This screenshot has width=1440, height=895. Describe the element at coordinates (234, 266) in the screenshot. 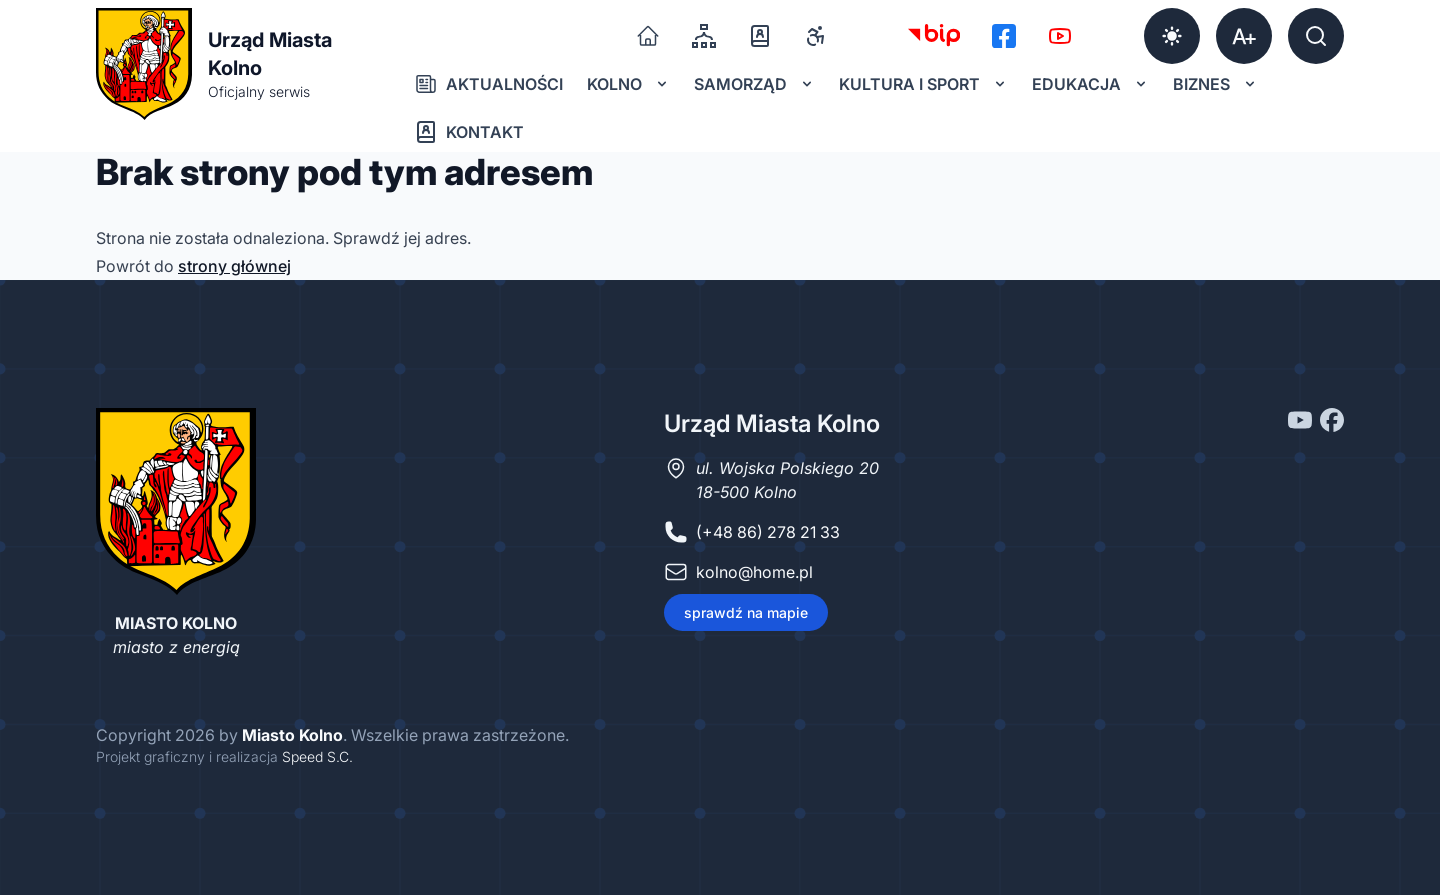

I see `strony głównej` at that location.